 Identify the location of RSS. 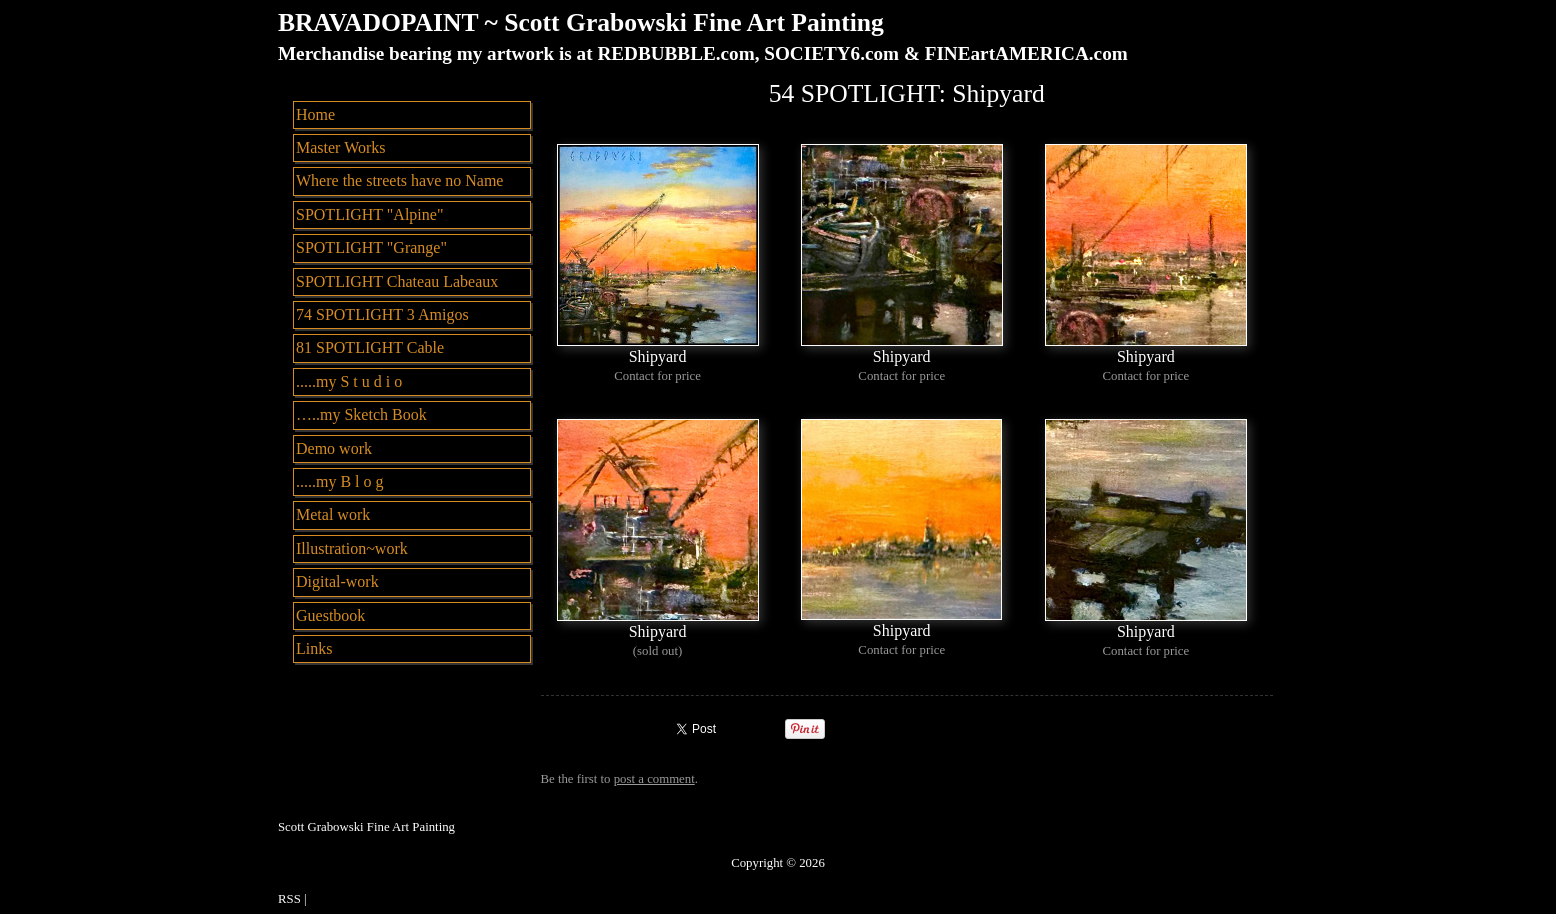
(289, 899).